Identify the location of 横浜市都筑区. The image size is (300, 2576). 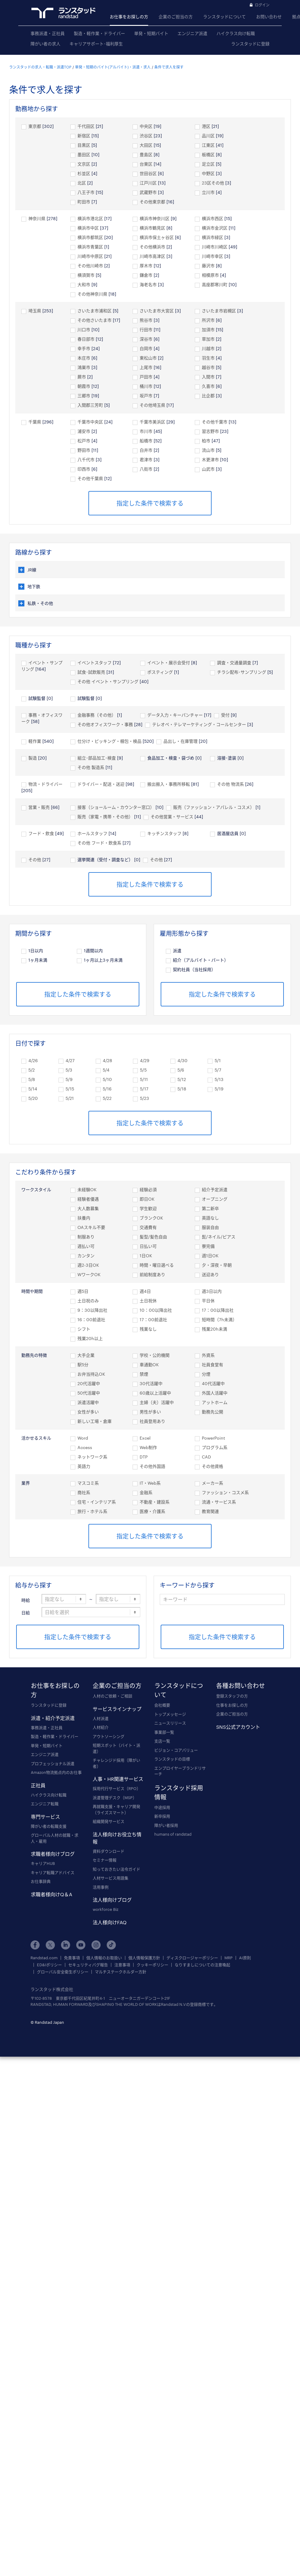
(90, 237).